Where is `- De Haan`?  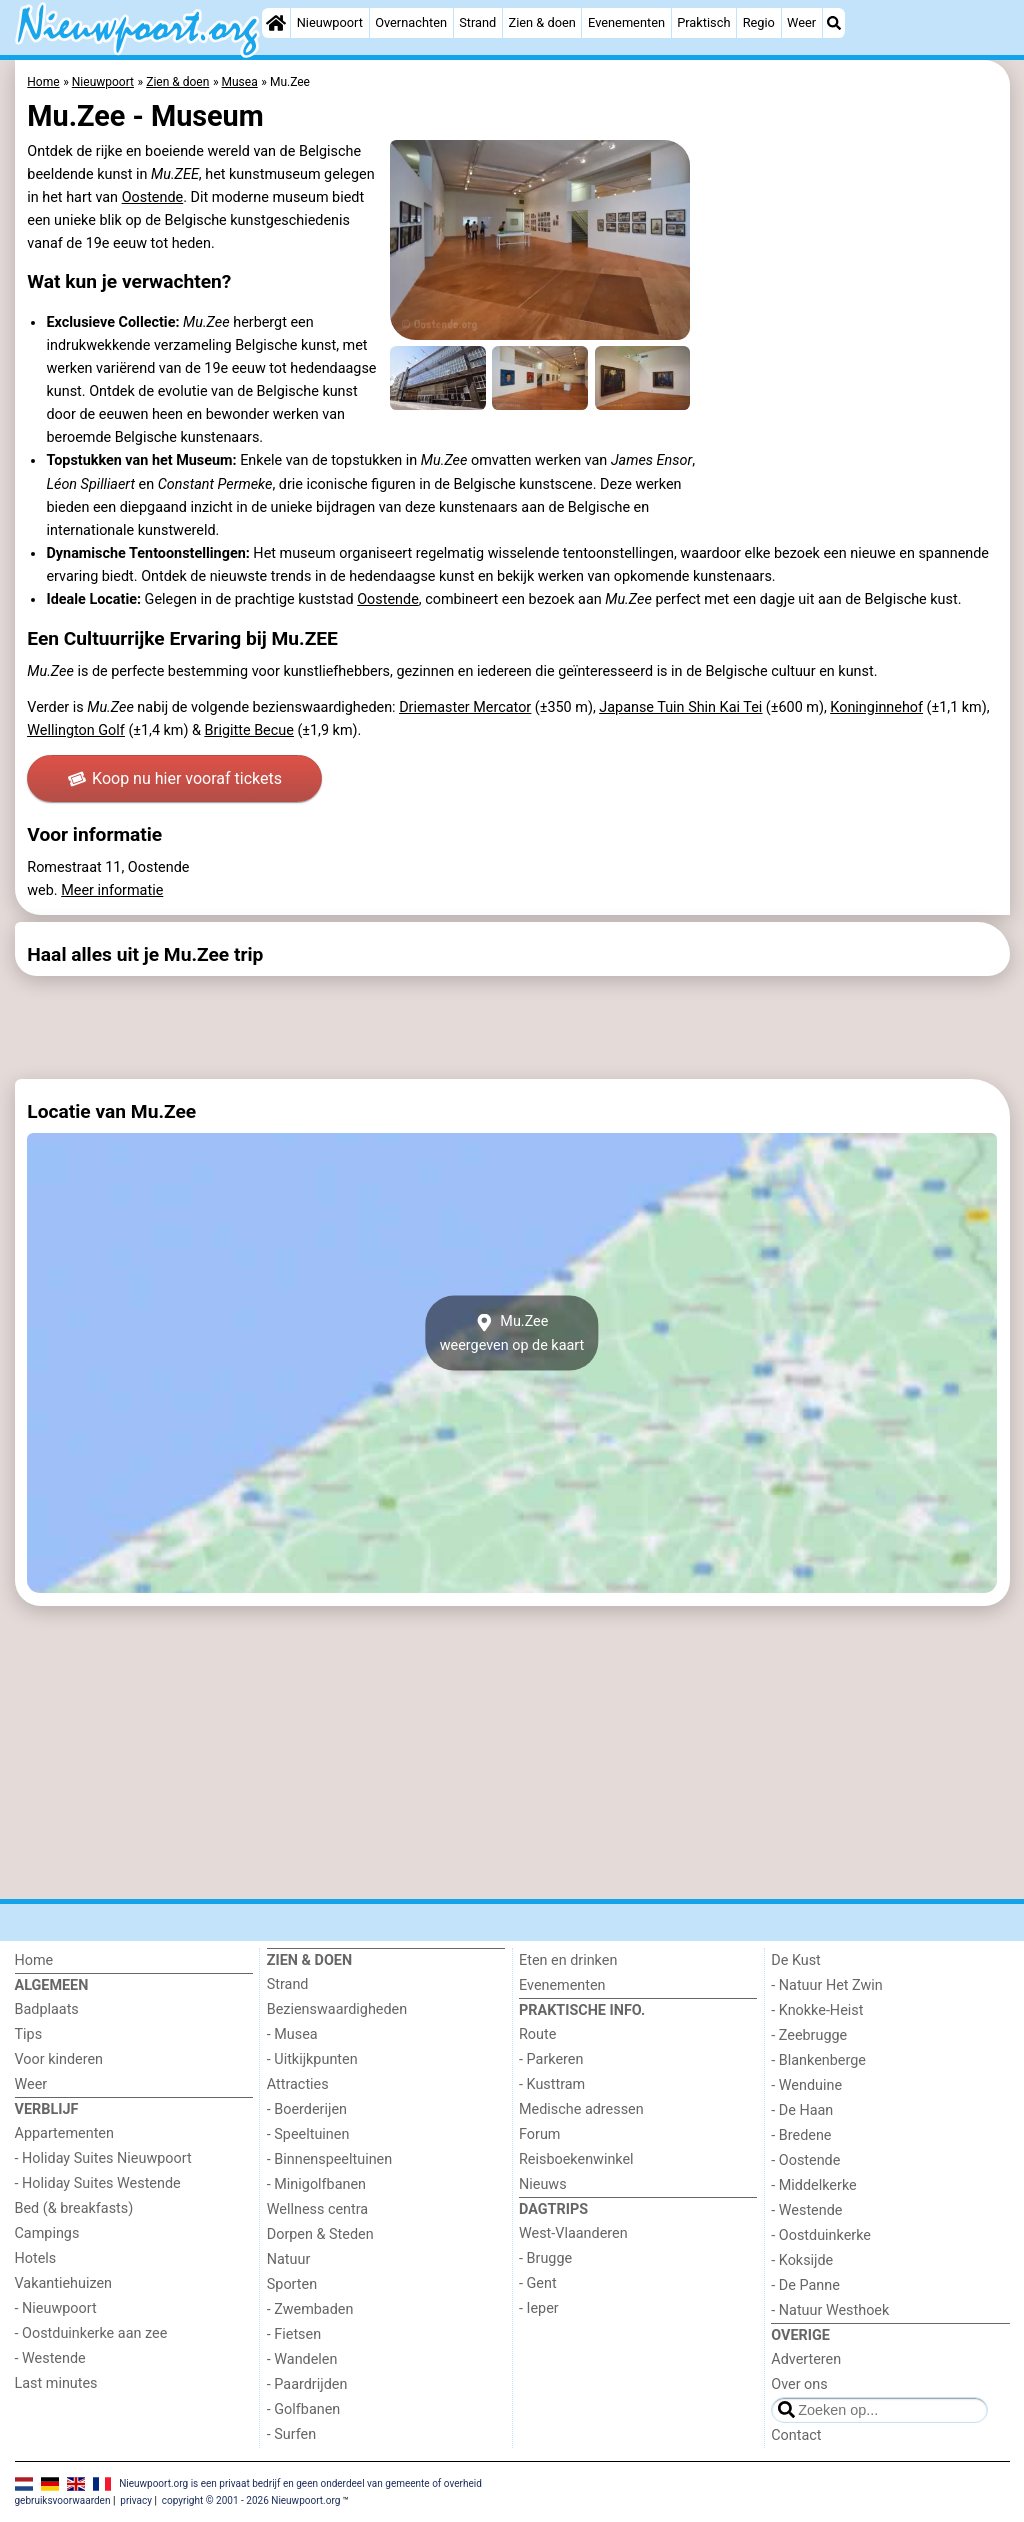
- De Haan is located at coordinates (802, 2110).